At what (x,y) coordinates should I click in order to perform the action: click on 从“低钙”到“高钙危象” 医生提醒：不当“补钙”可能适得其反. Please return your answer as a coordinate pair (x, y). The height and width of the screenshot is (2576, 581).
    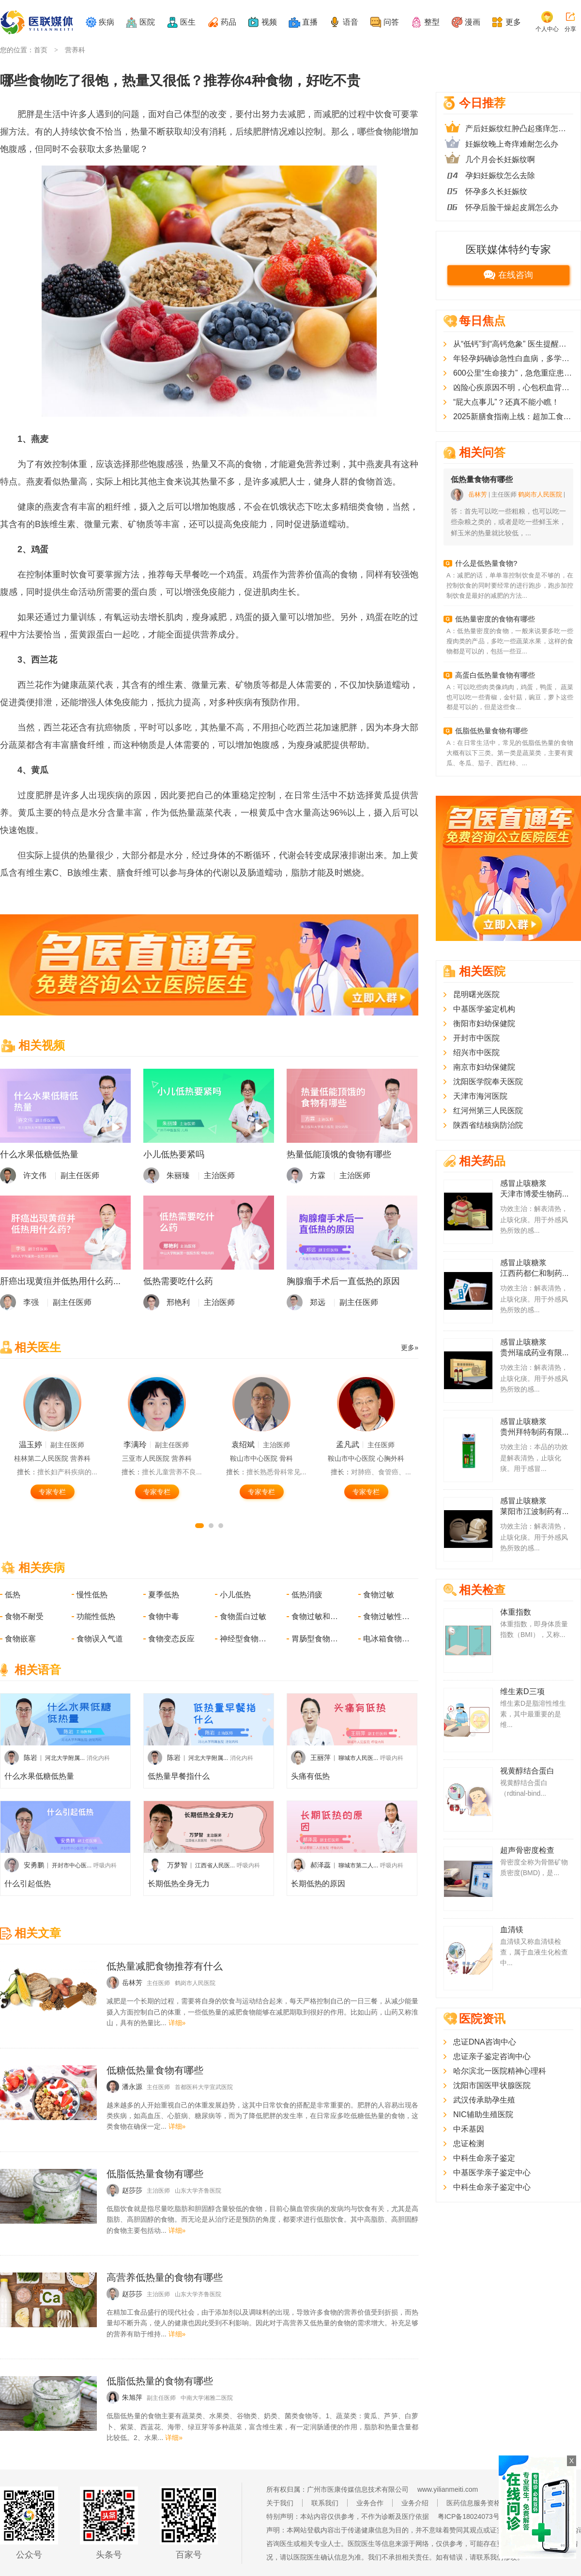
    Looking at the image, I should click on (513, 344).